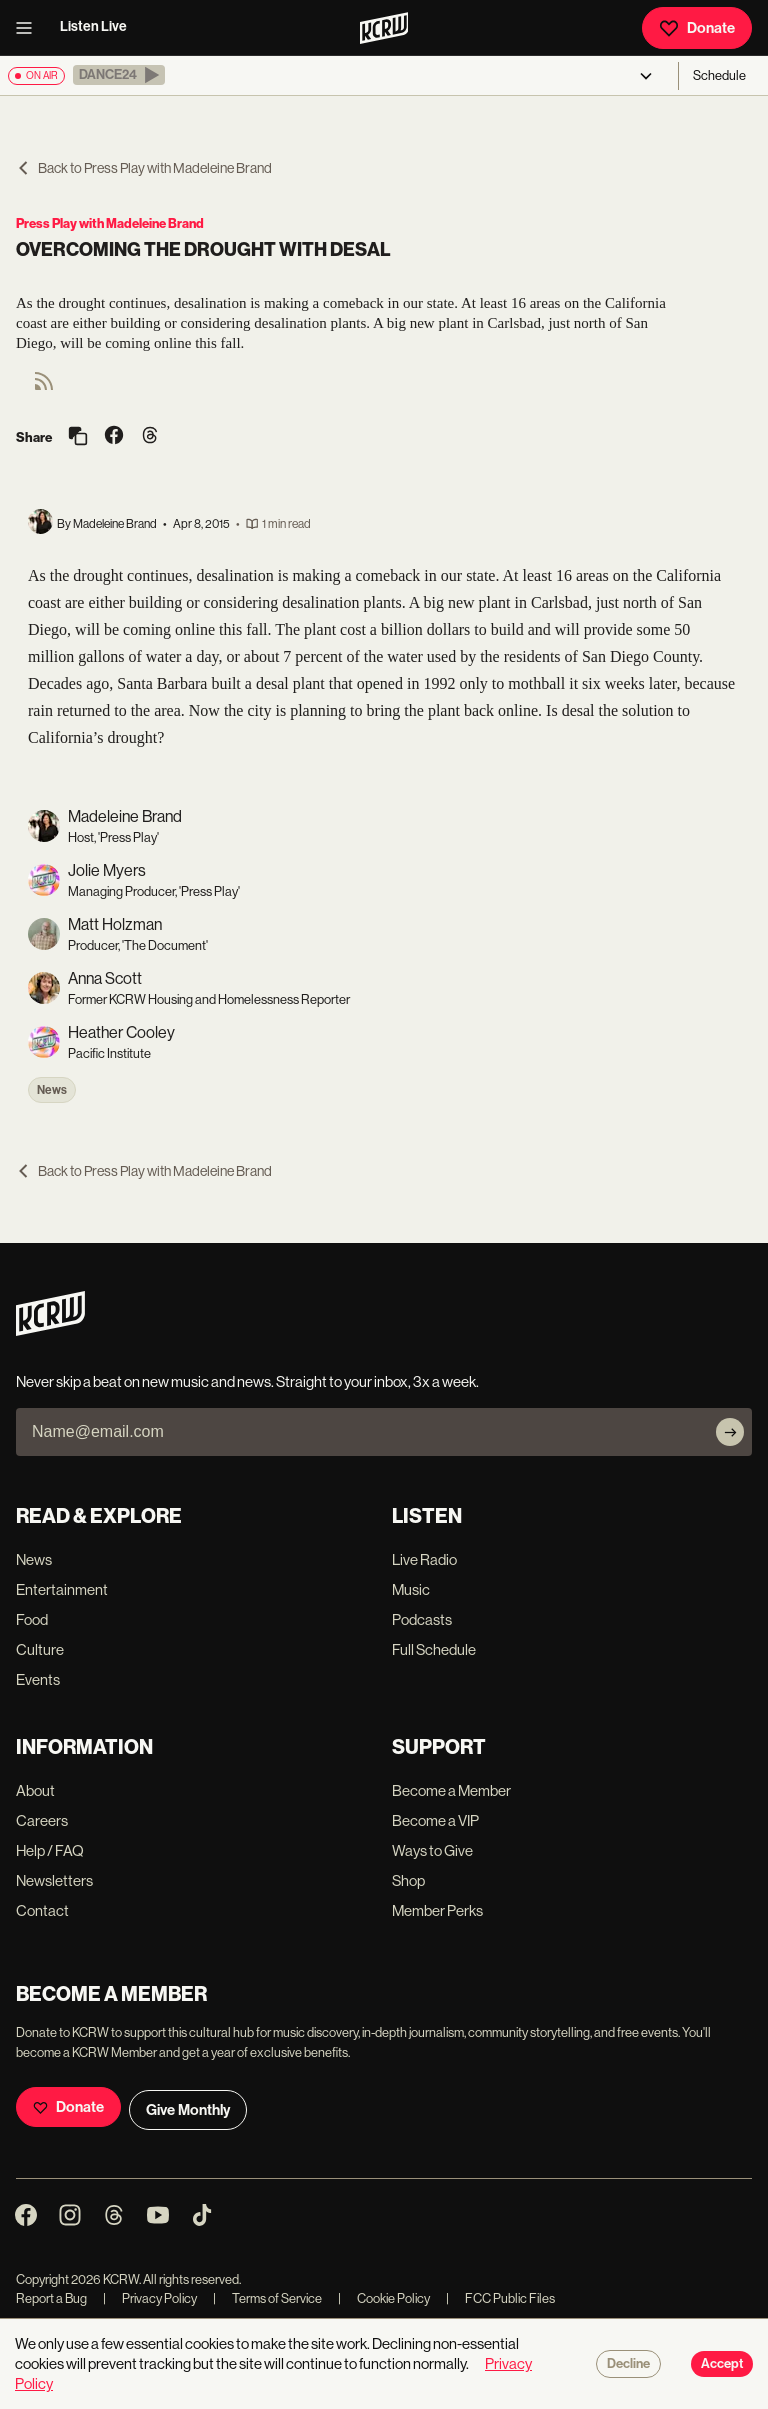 The width and height of the screenshot is (768, 2409). What do you see at coordinates (411, 1589) in the screenshot?
I see `Music` at bounding box center [411, 1589].